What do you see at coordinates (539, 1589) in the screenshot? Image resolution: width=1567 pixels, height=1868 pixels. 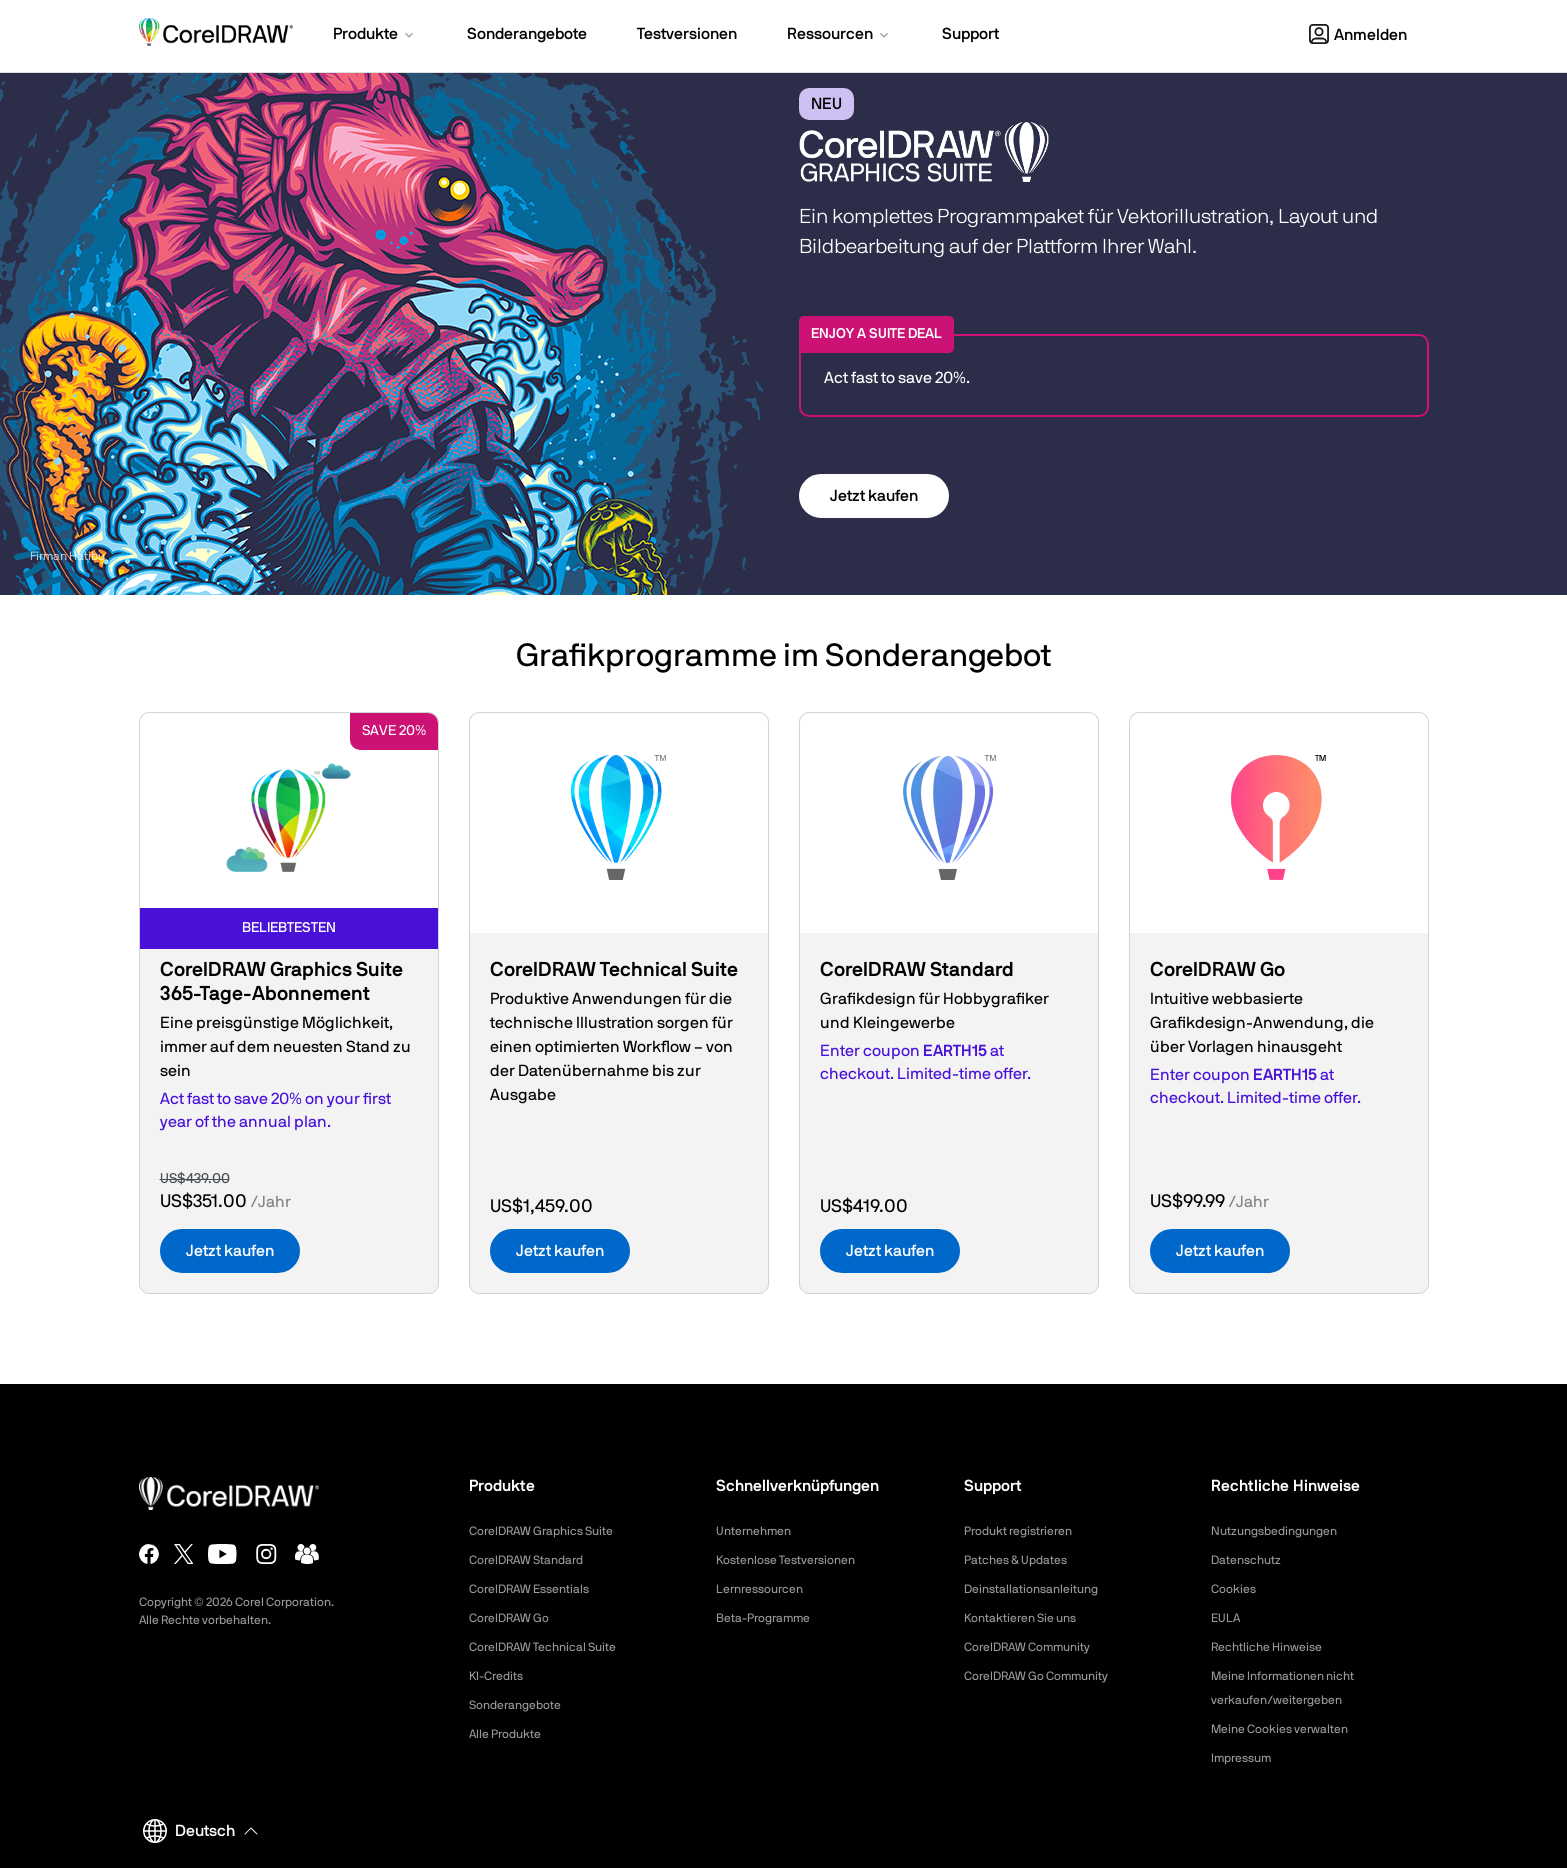 I see `CorelDRAW Essentials` at bounding box center [539, 1589].